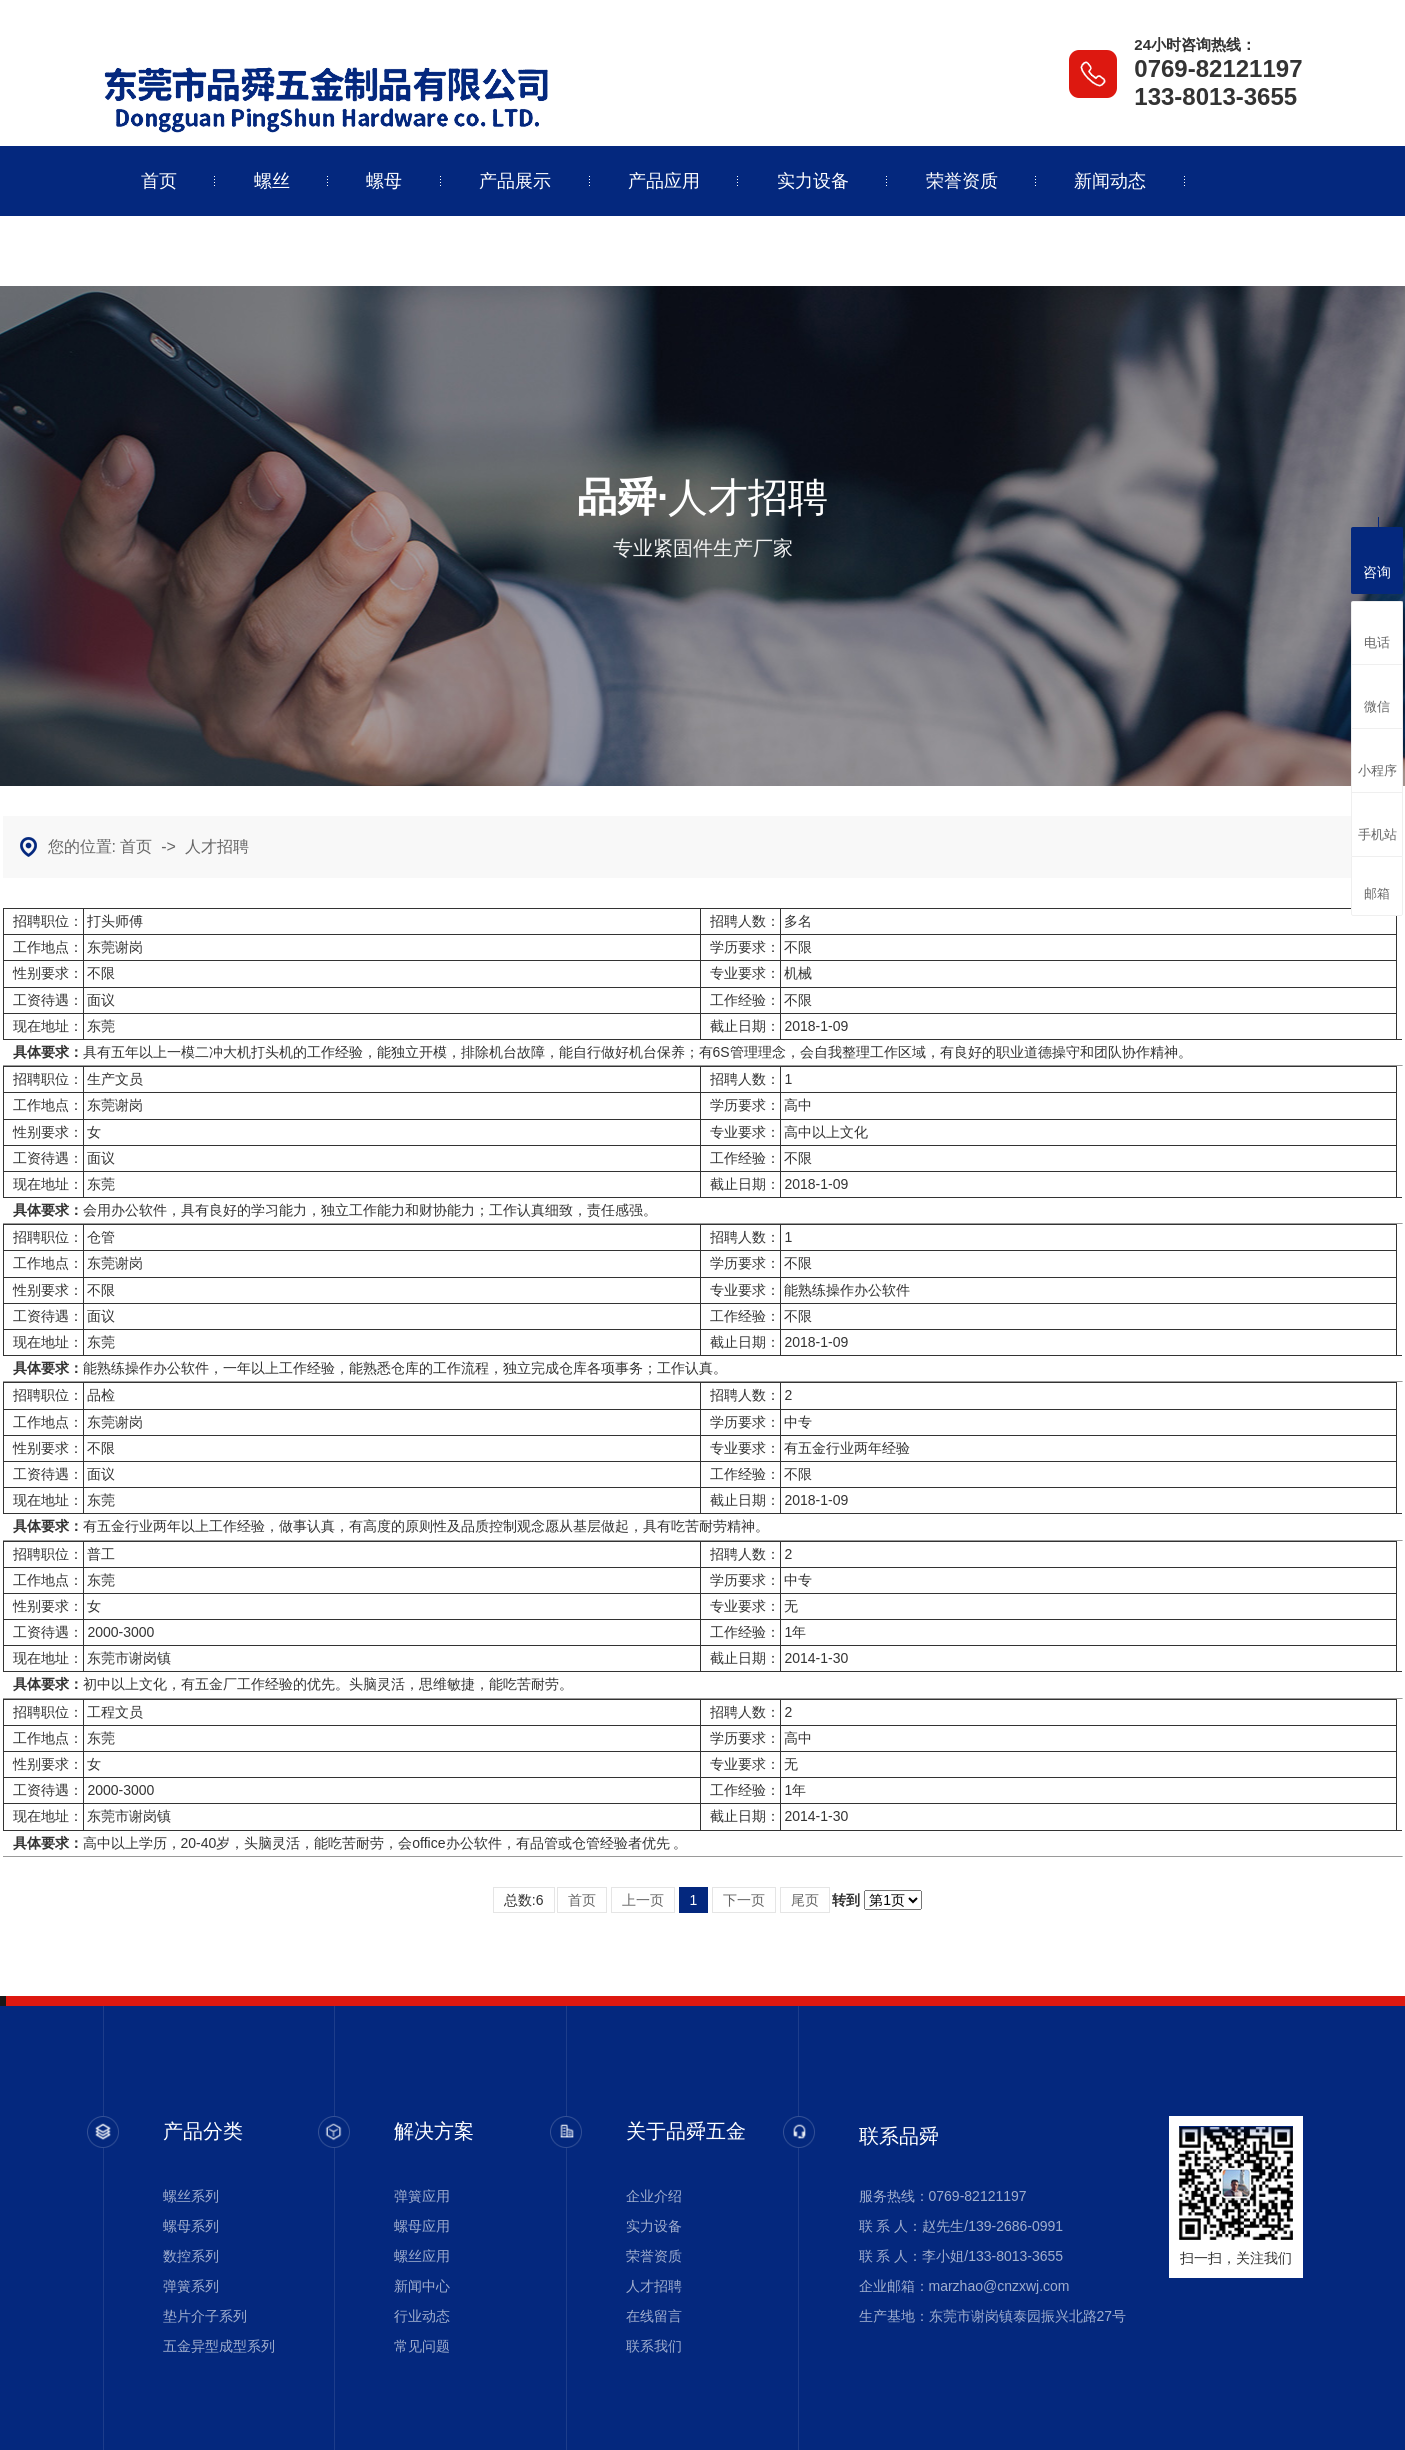 The image size is (1405, 2450). I want to click on 联系我们, so click(654, 2346).